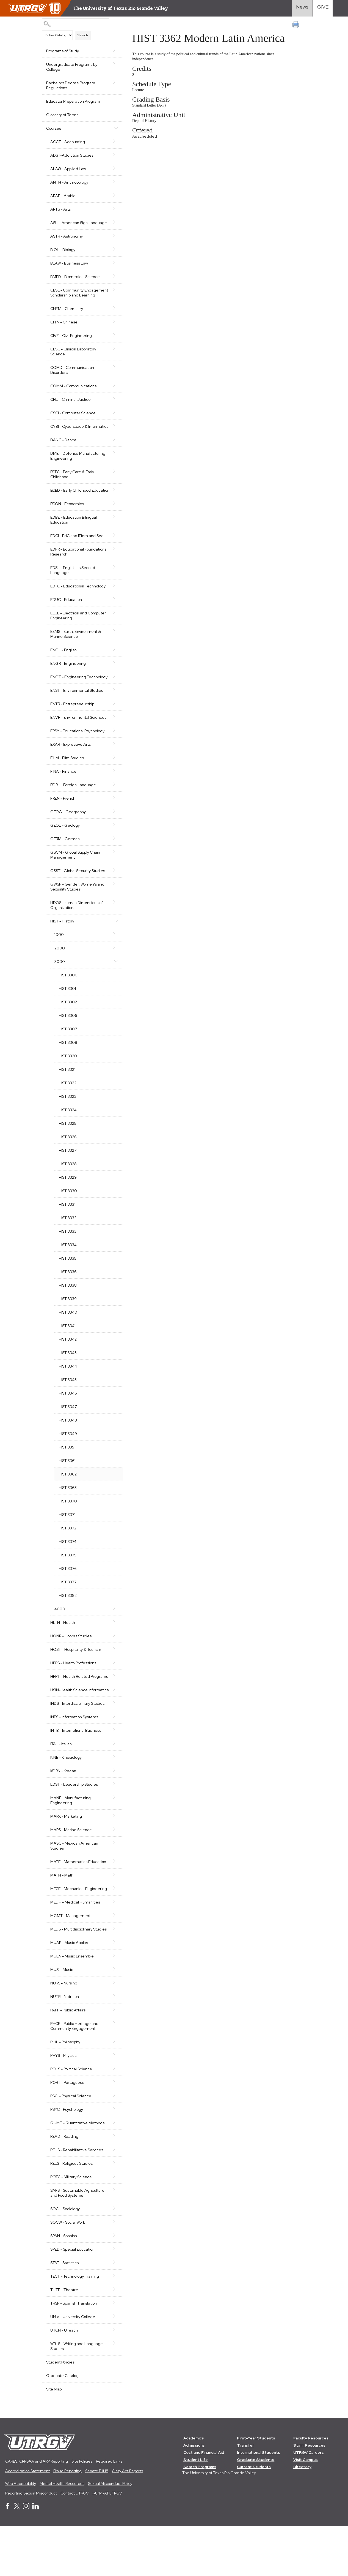 The height and width of the screenshot is (2576, 348). Describe the element at coordinates (111, 881) in the screenshot. I see `[Show More of GSCM - Global Supply Chain Management]` at that location.